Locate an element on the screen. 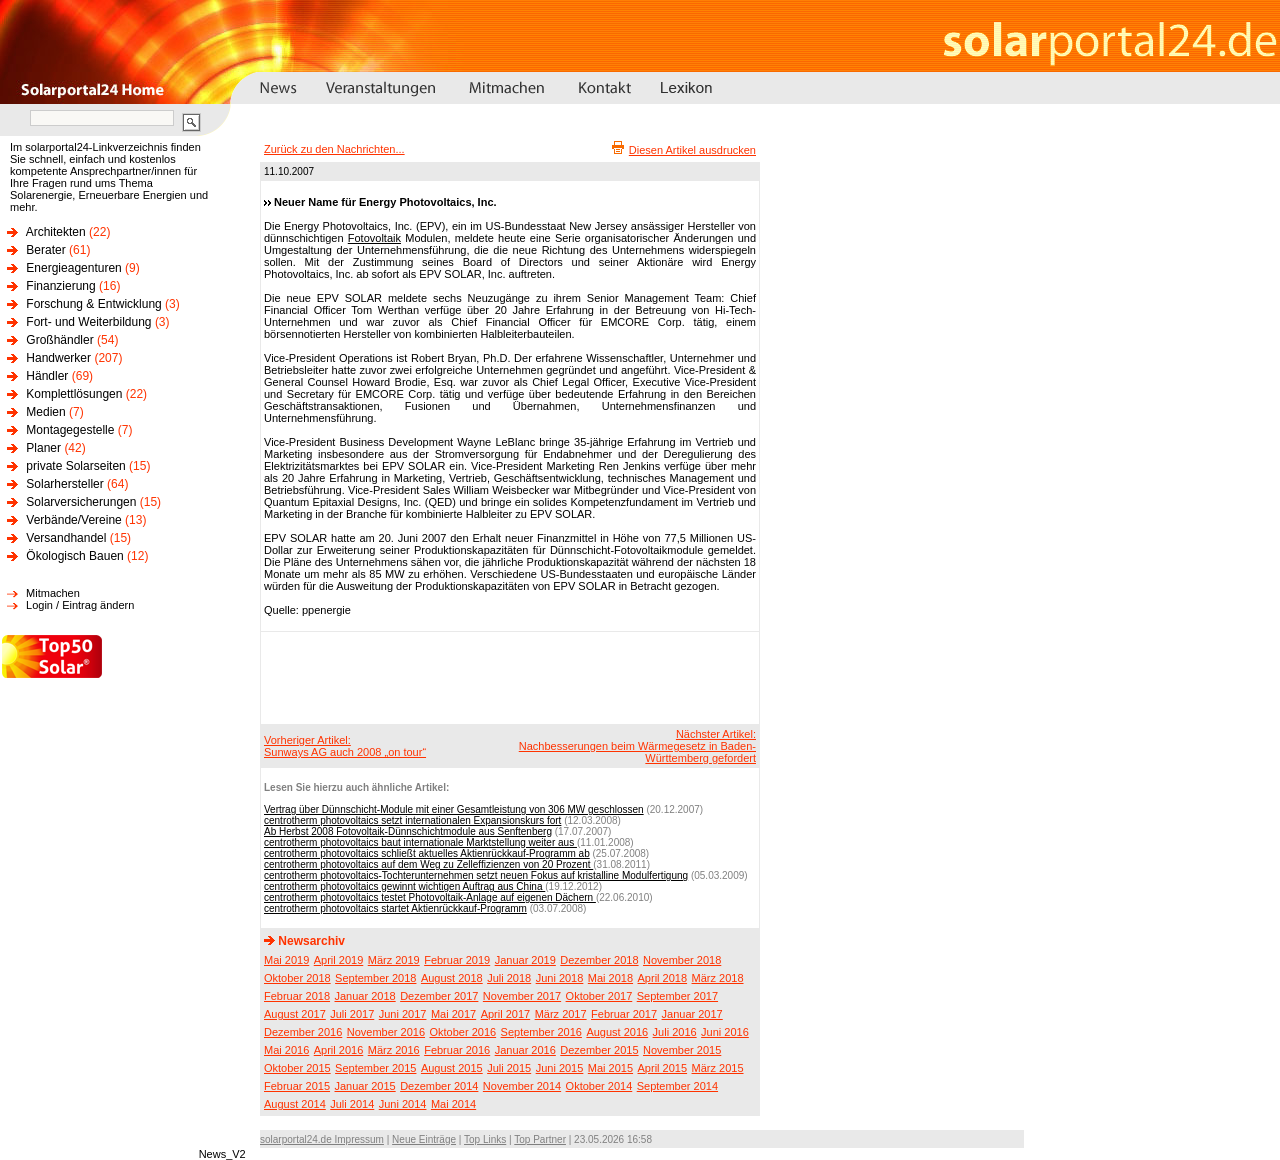  Oktober 2017 is located at coordinates (599, 996).